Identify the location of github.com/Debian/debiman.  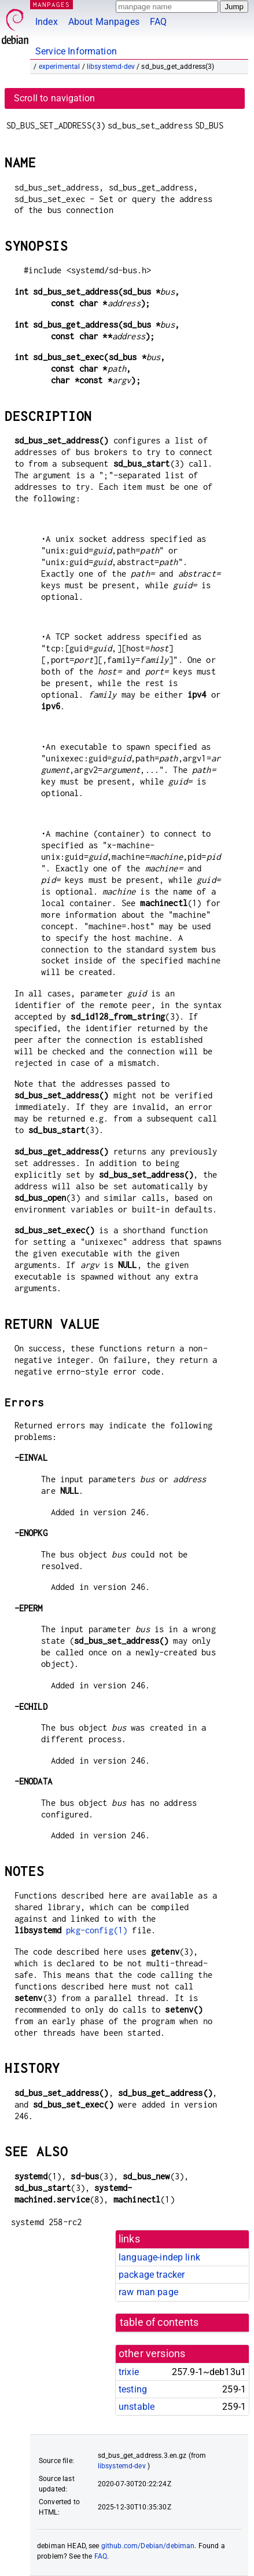
(148, 2546).